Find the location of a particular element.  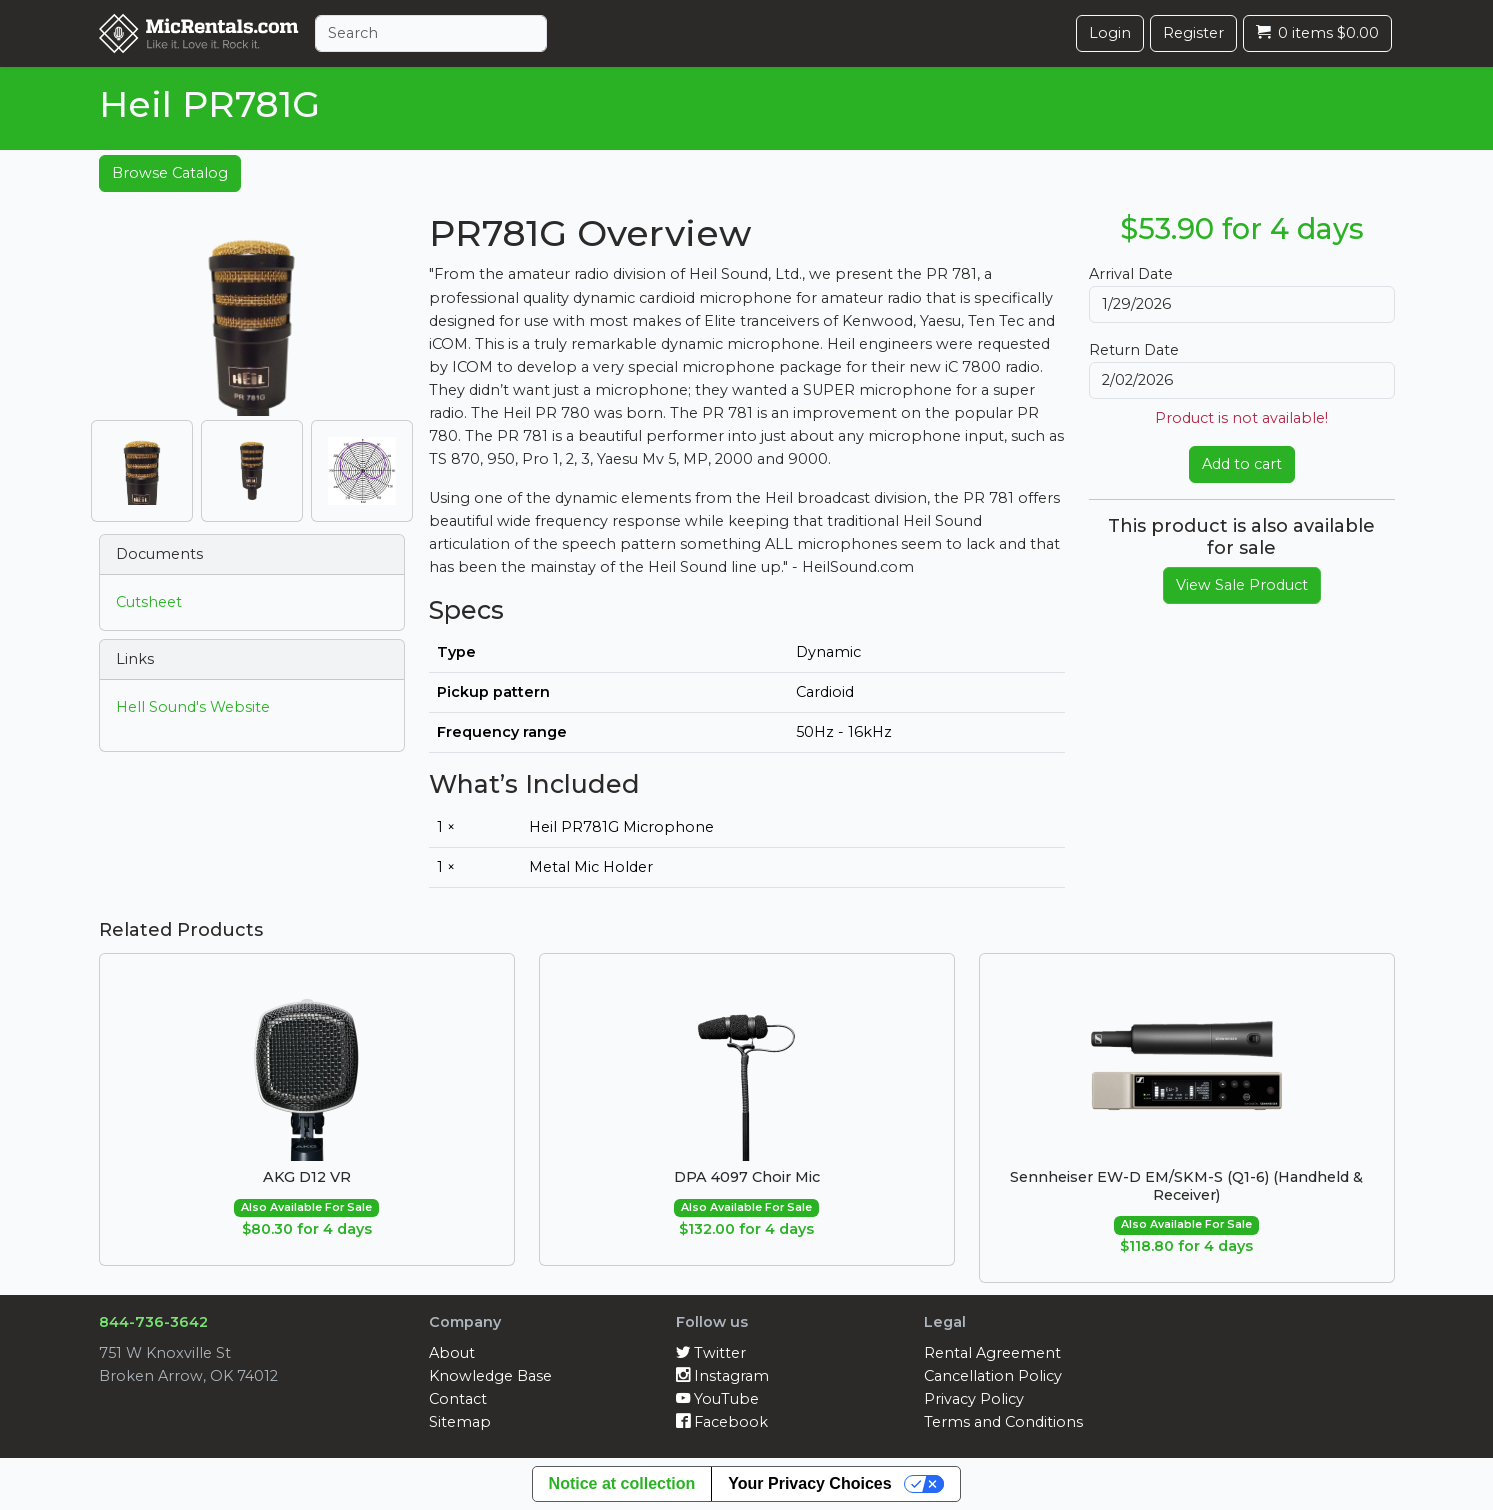

Return Date is located at coordinates (1134, 350).